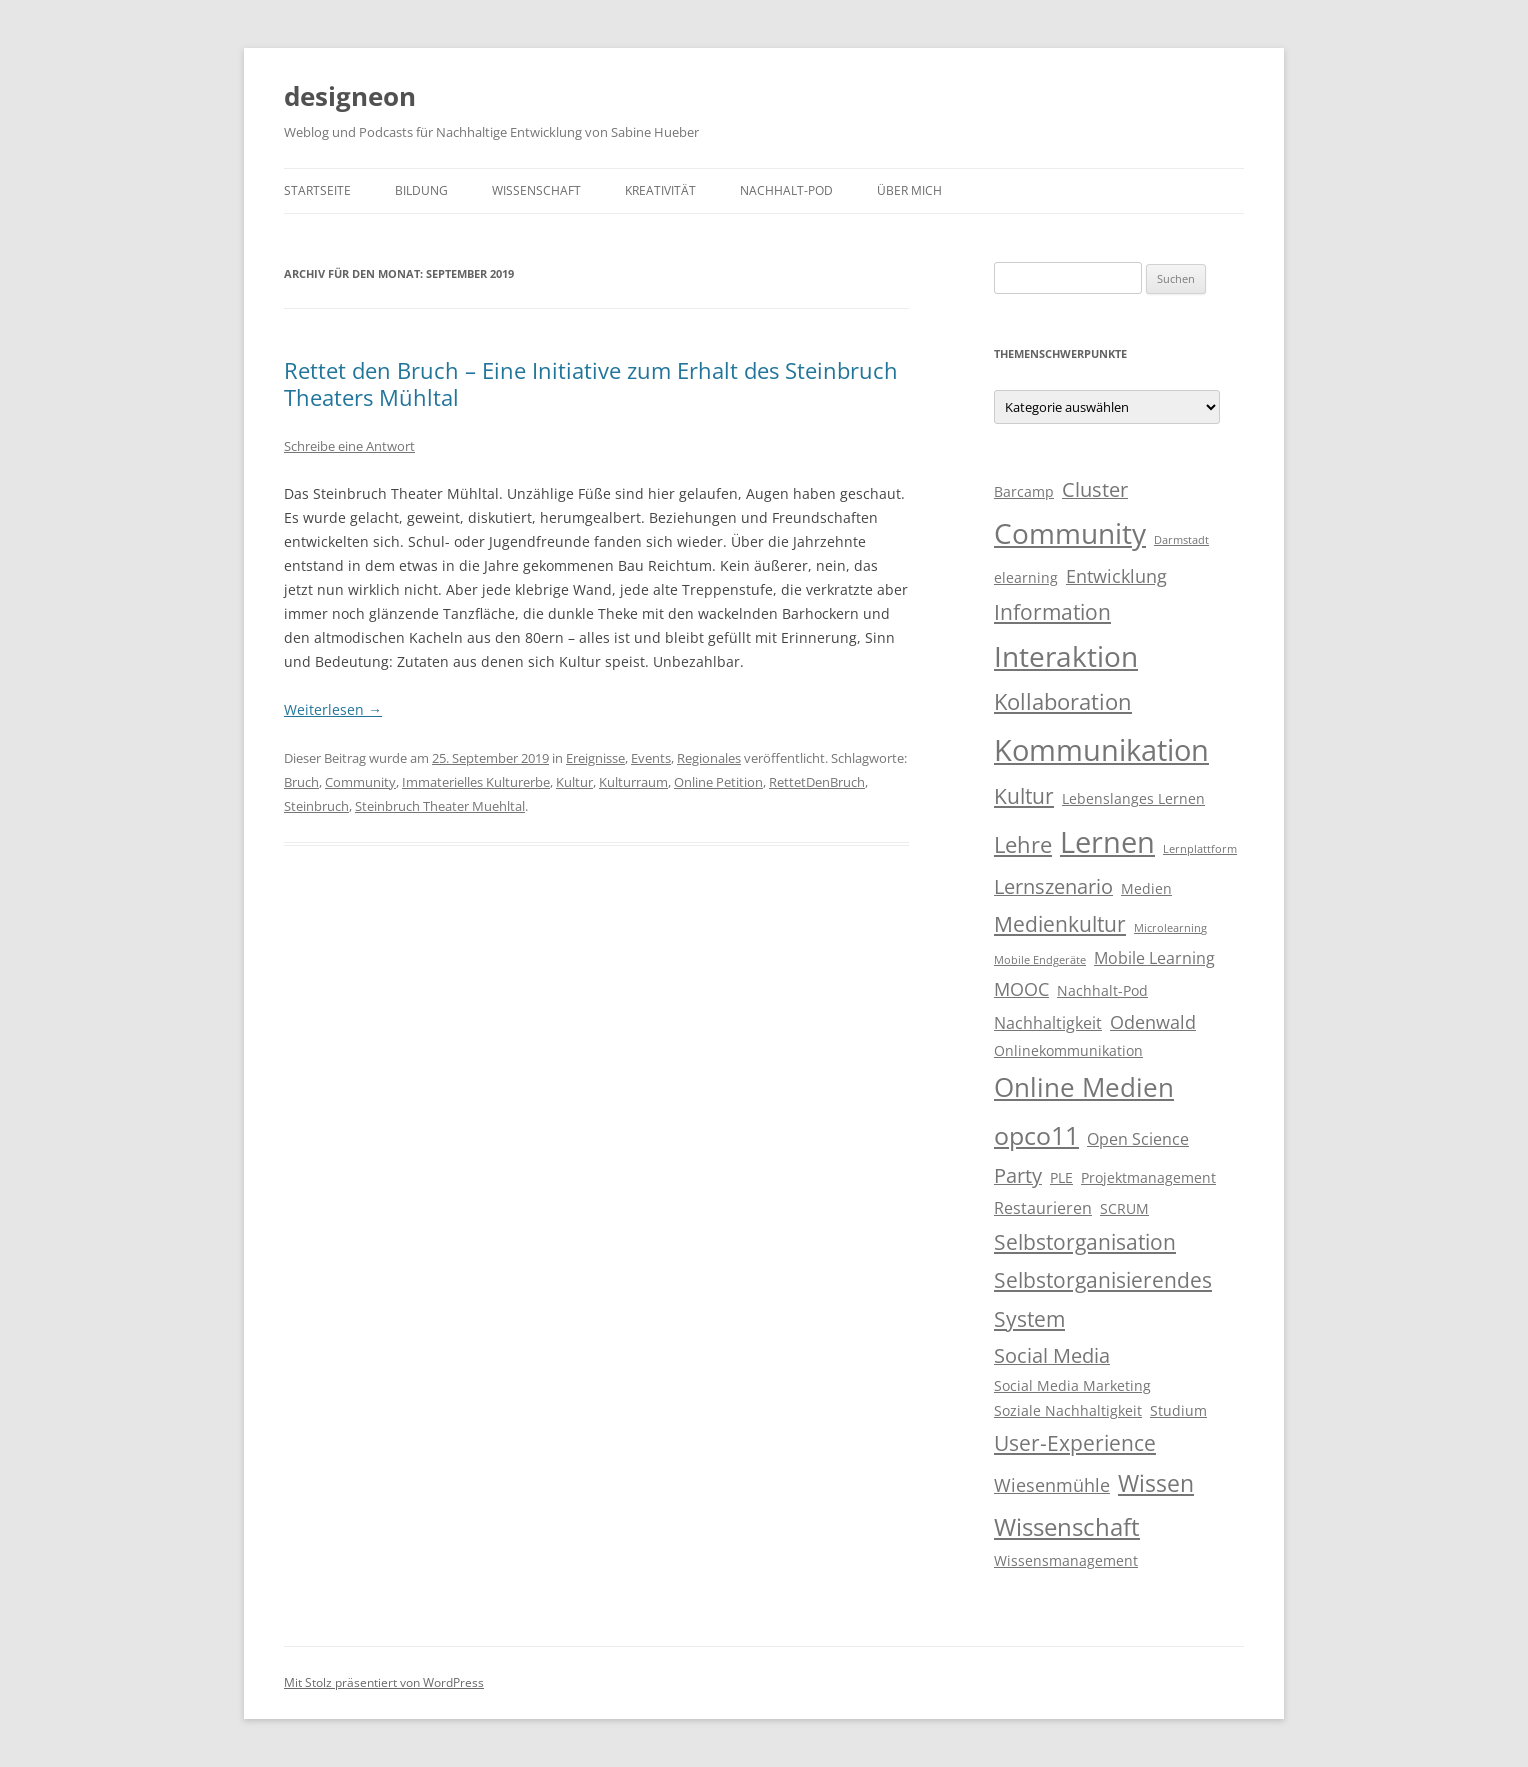  What do you see at coordinates (350, 96) in the screenshot?
I see `designeon` at bounding box center [350, 96].